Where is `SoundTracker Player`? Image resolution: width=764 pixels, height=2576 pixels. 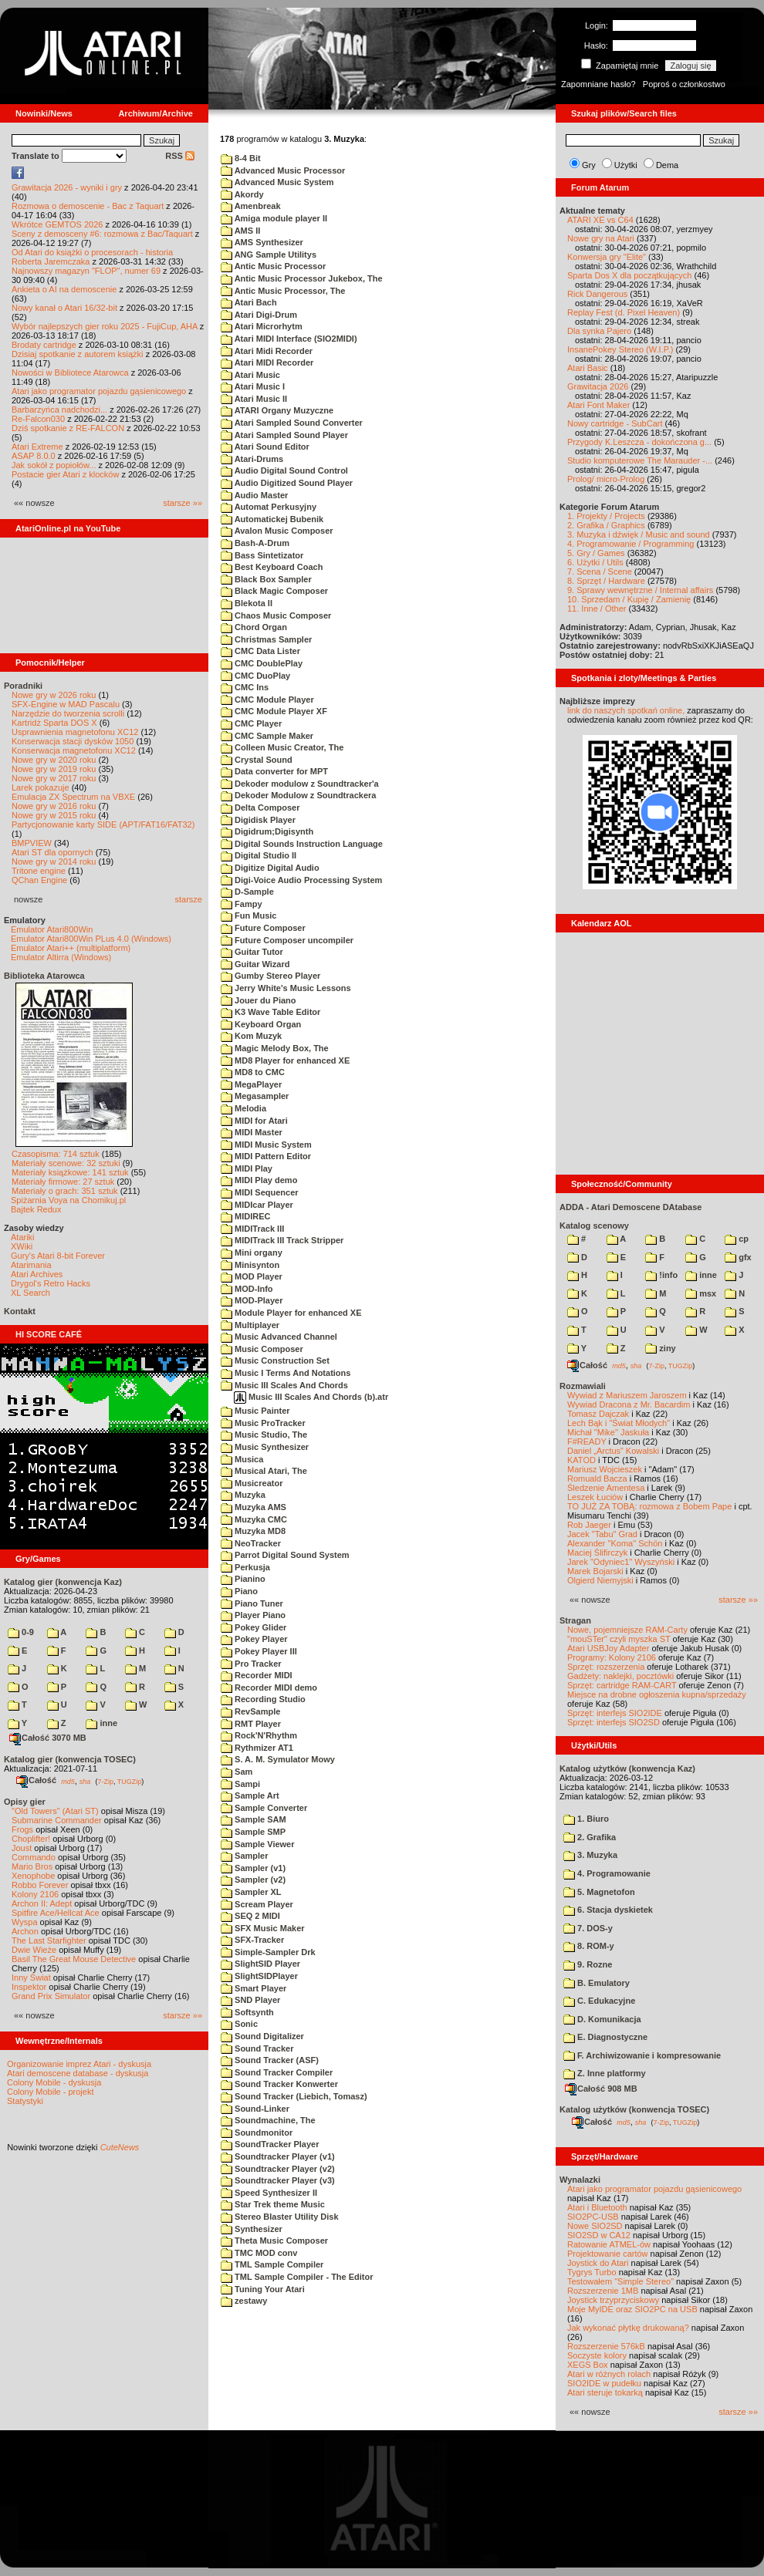 SoundTracker Player is located at coordinates (270, 2144).